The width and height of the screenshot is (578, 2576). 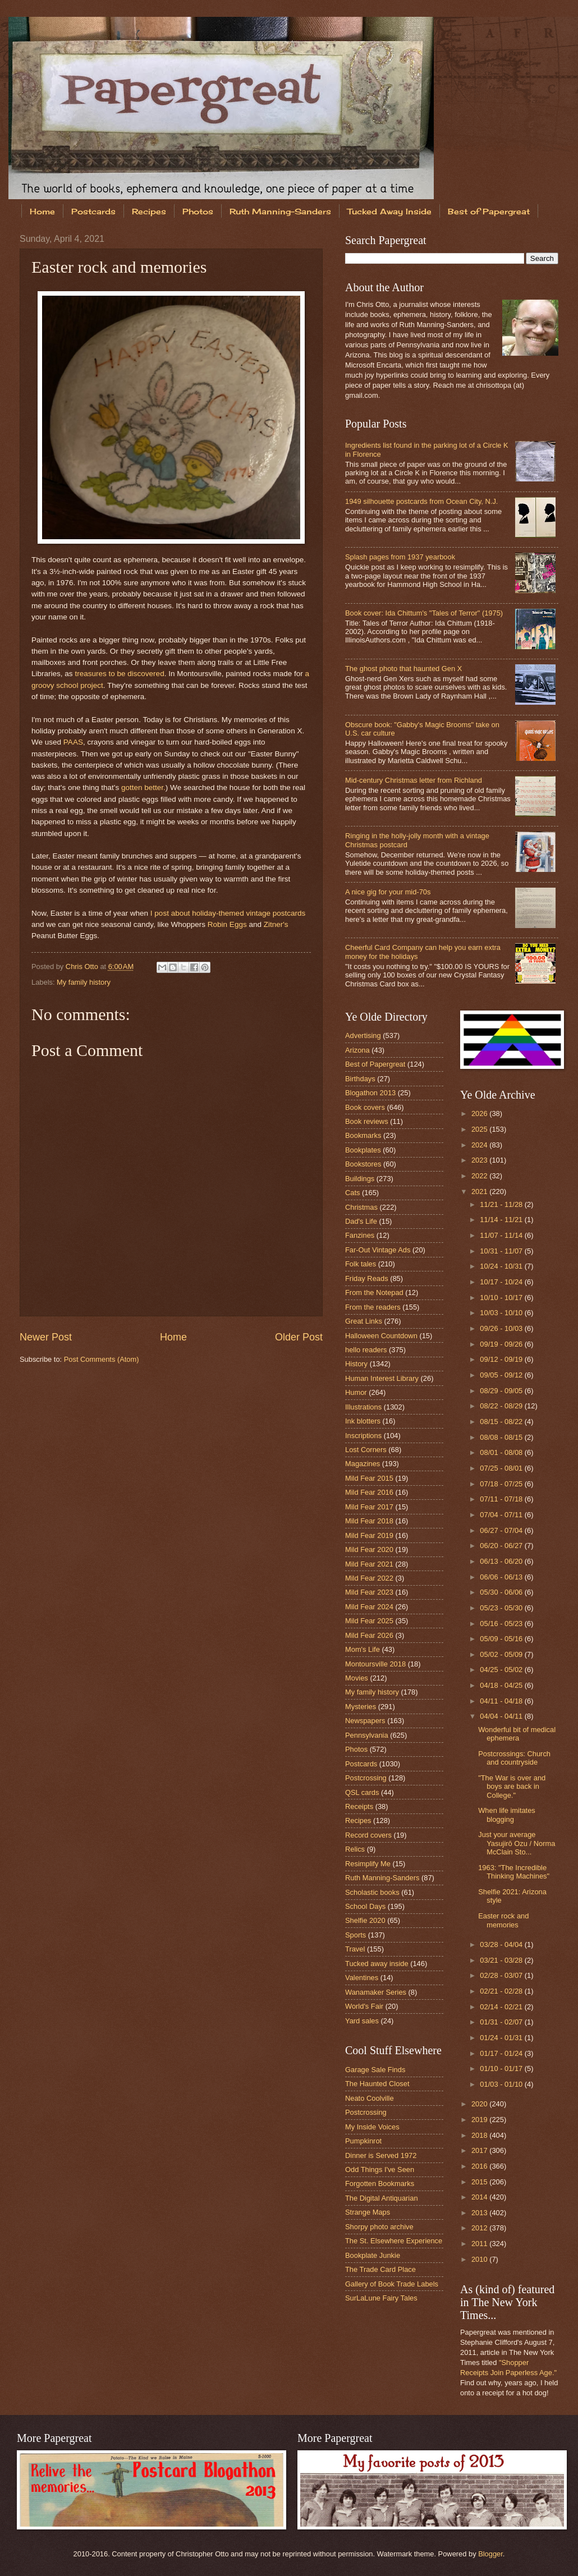 I want to click on The Trade Card Place, so click(x=380, y=2269).